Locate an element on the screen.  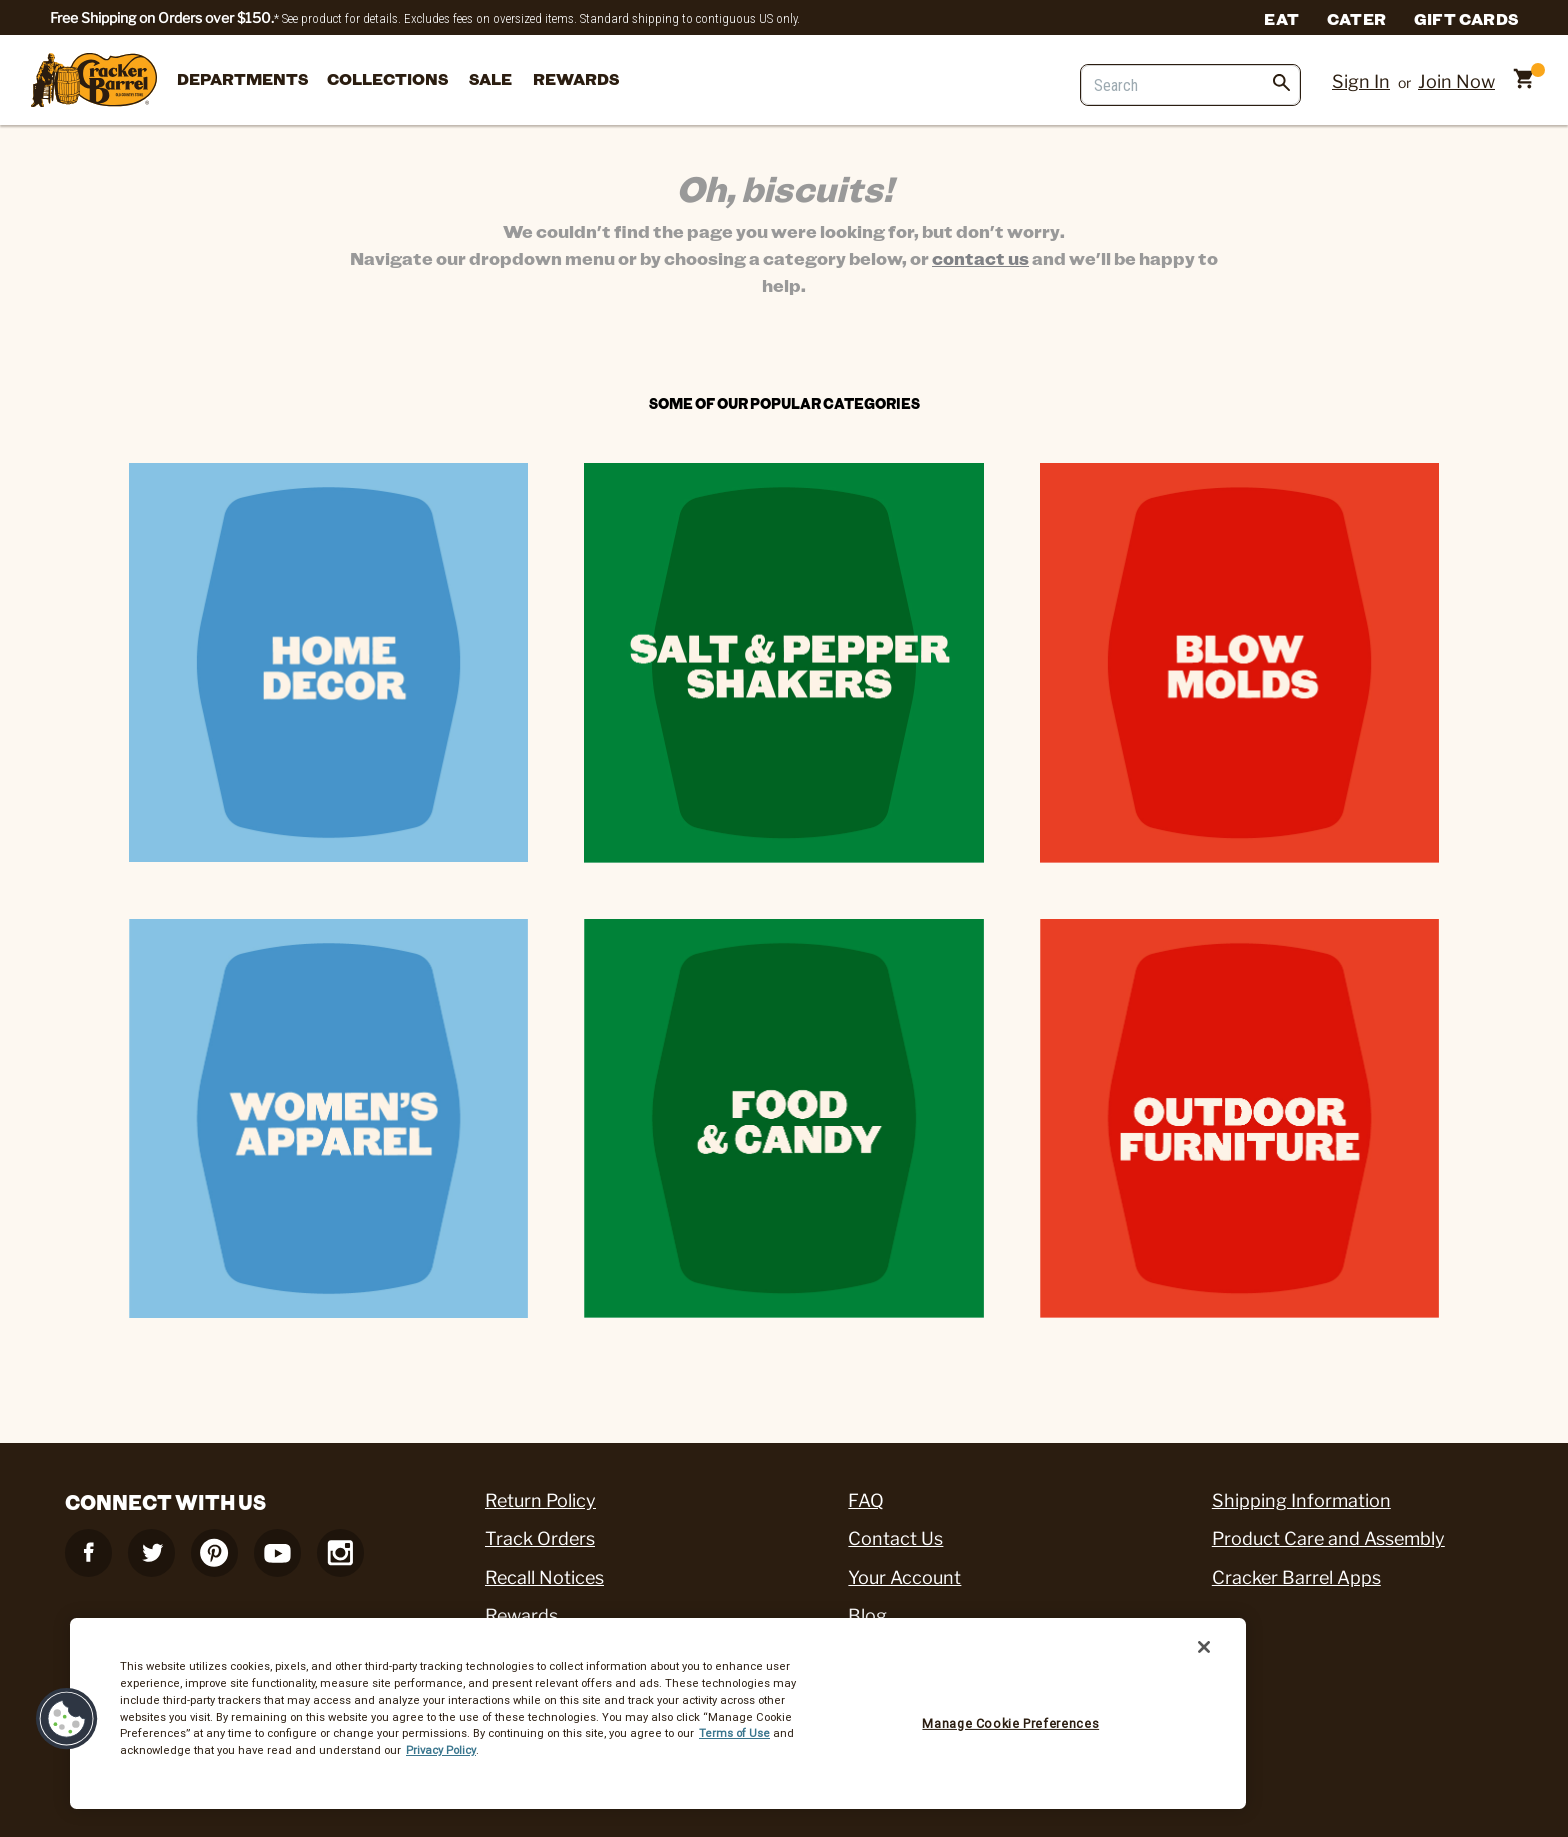
Sale is located at coordinates (490, 78).